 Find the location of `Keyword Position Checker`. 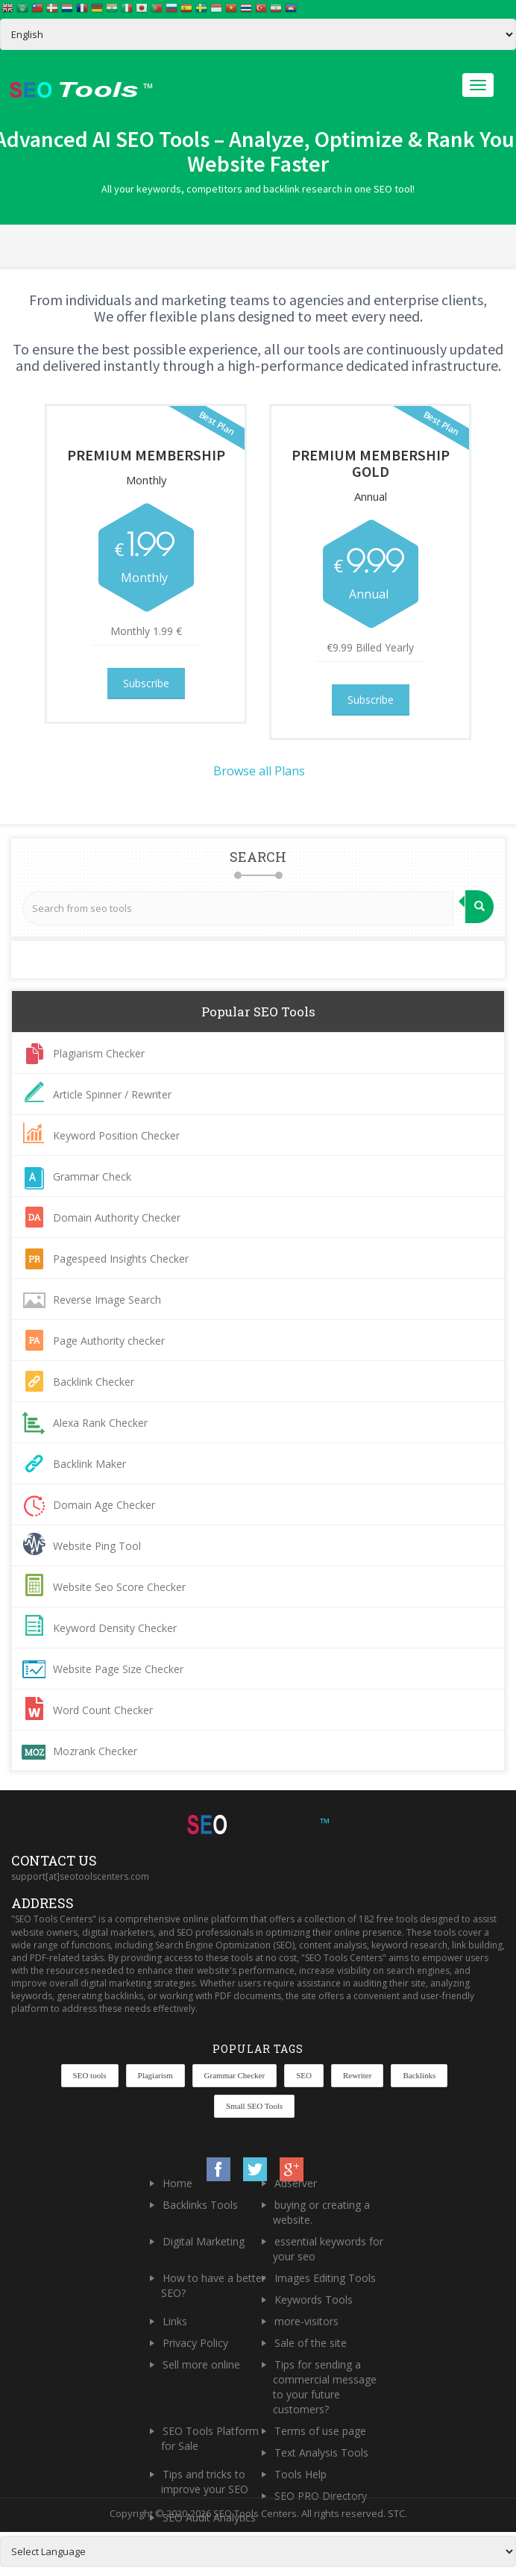

Keyword Position Checker is located at coordinates (116, 1135).